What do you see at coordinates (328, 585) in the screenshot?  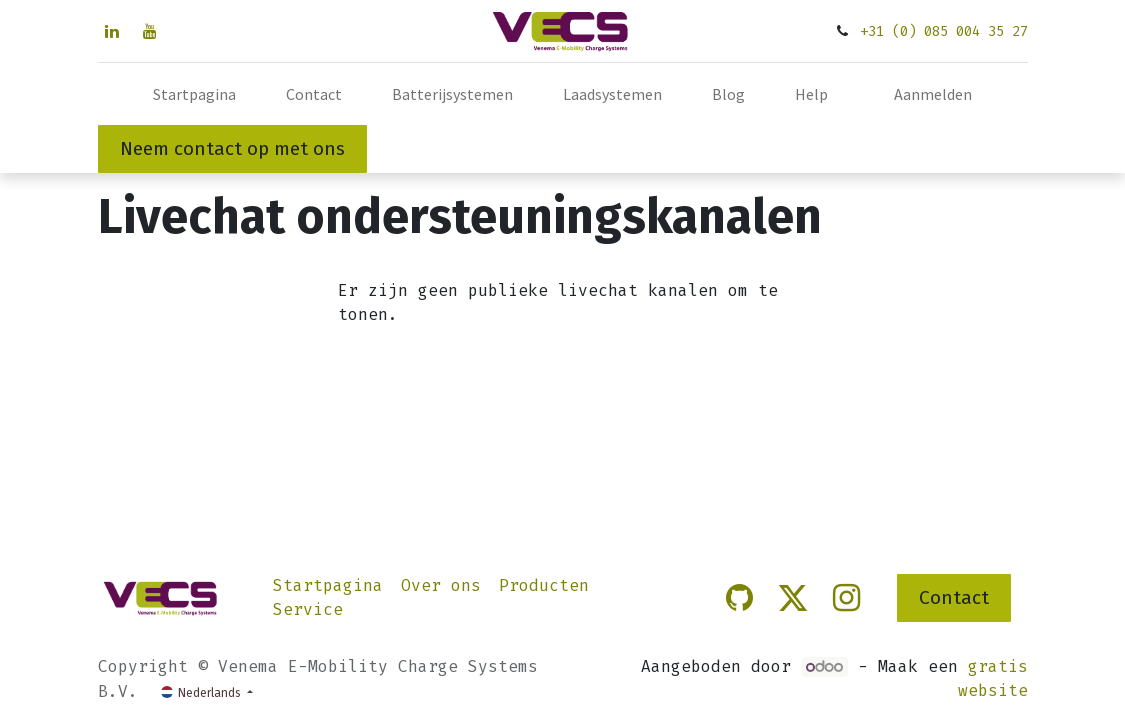 I see `Startpagina` at bounding box center [328, 585].